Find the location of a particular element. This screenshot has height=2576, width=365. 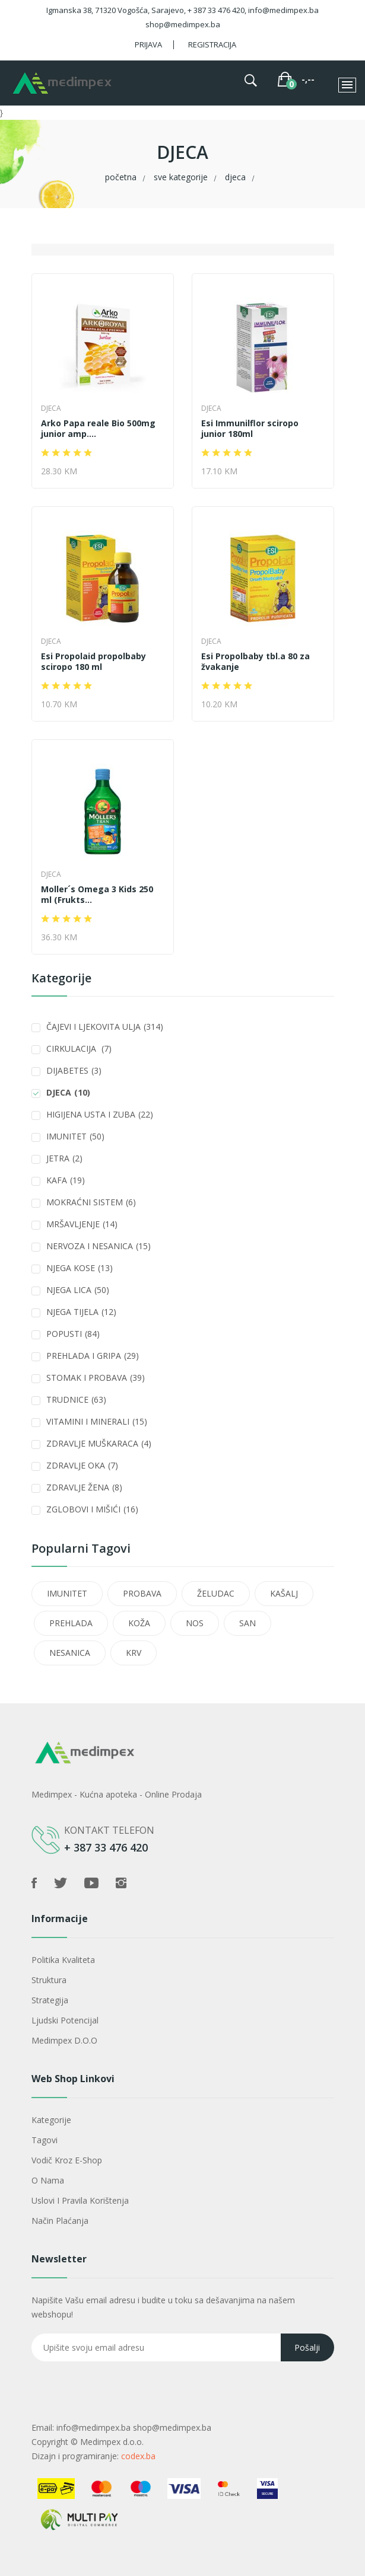

NERVOZA I NESANICA is located at coordinates (98, 1246).